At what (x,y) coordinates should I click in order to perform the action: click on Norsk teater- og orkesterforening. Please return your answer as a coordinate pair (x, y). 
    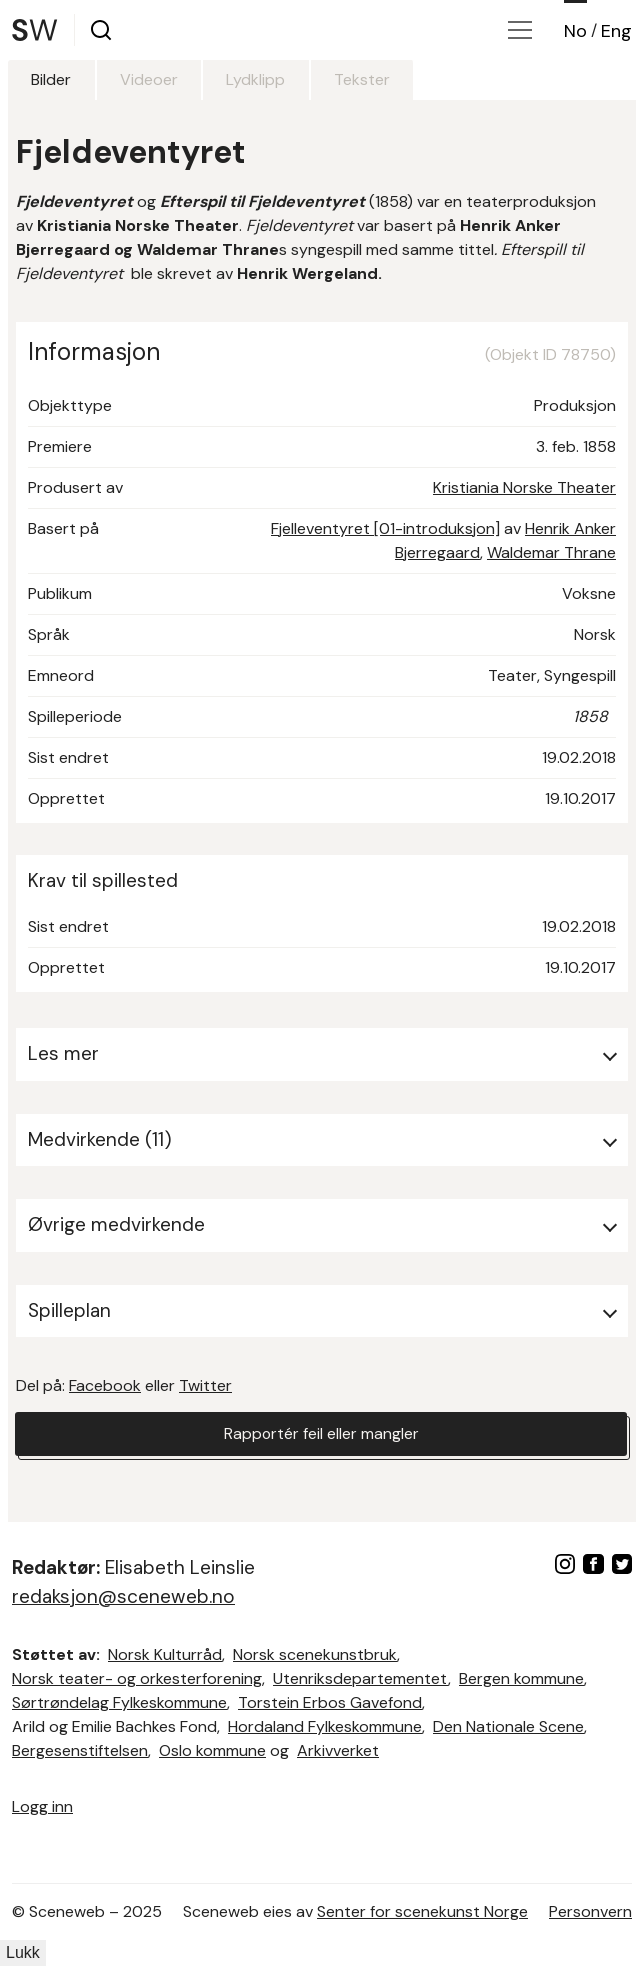
    Looking at the image, I should click on (137, 1678).